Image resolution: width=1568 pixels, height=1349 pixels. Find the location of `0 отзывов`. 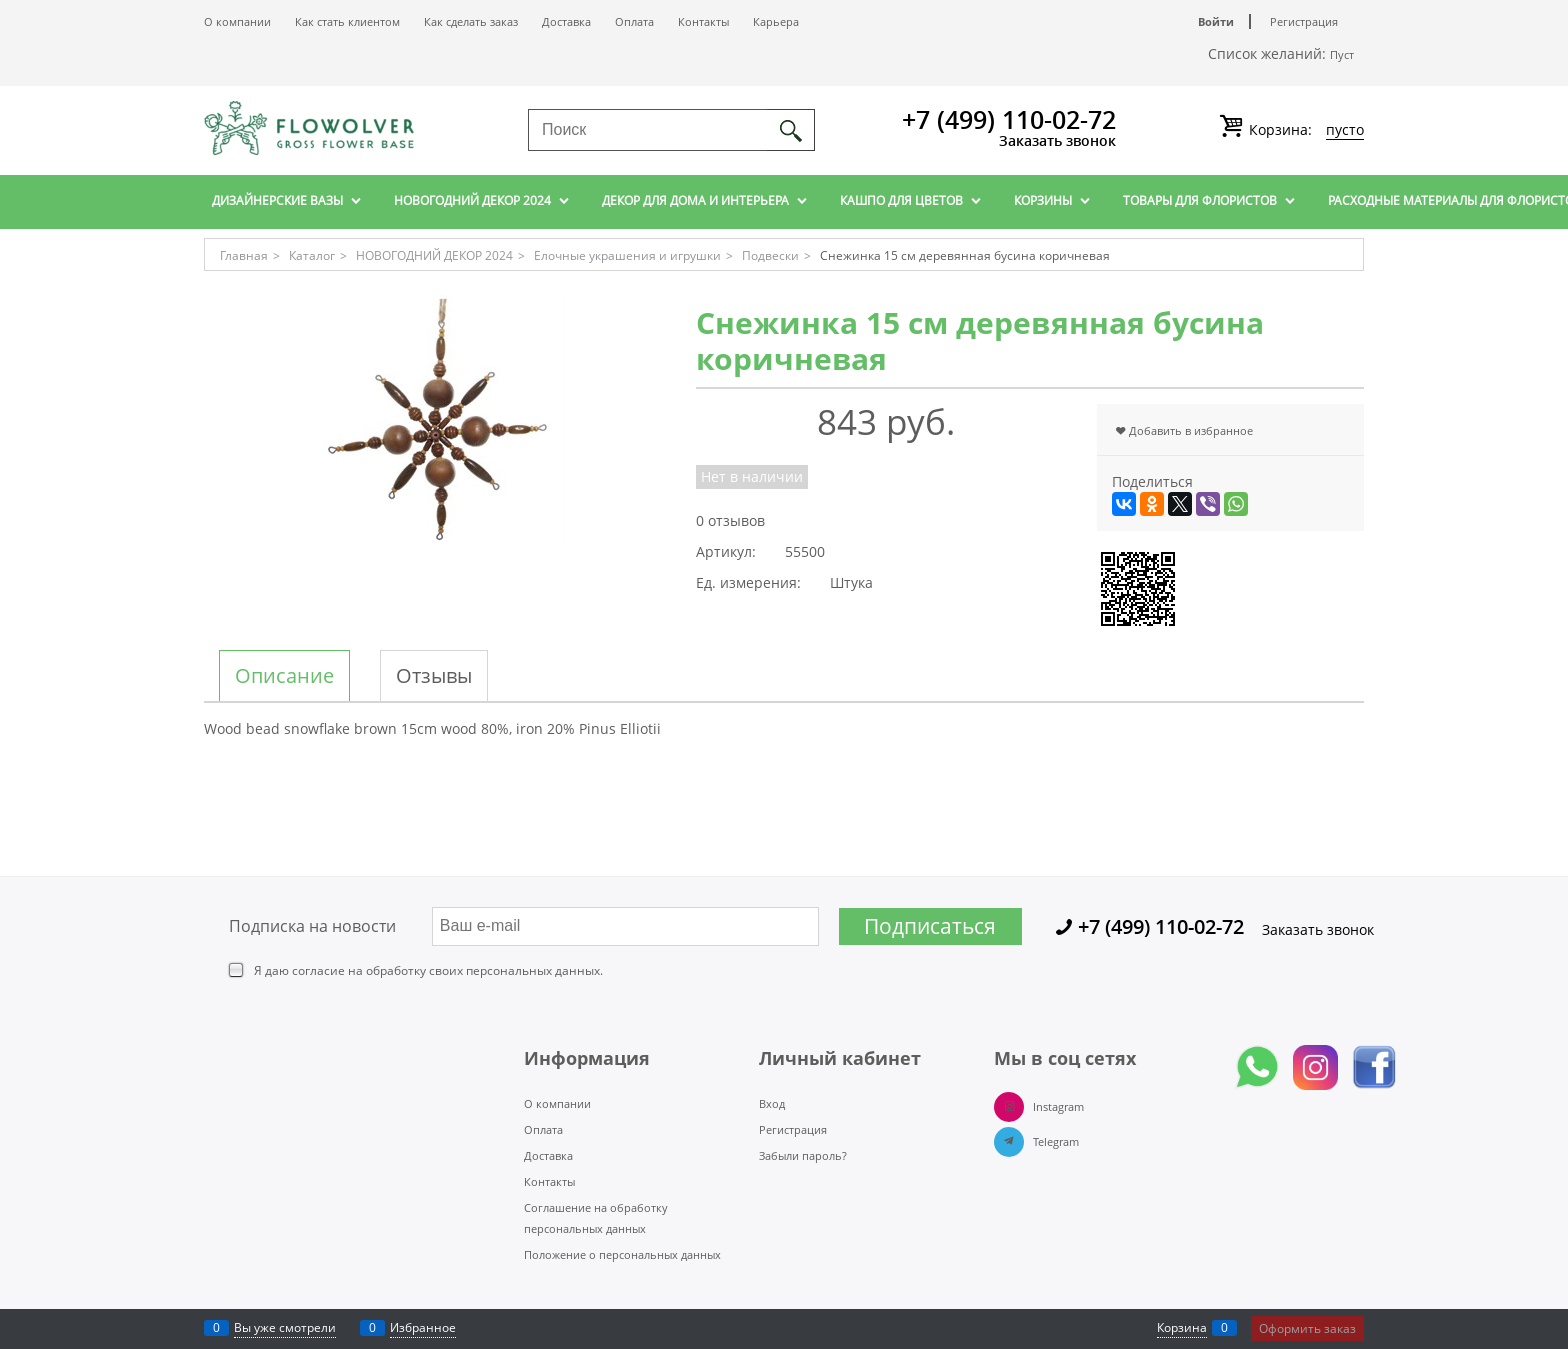

0 отзывов is located at coordinates (730, 520).